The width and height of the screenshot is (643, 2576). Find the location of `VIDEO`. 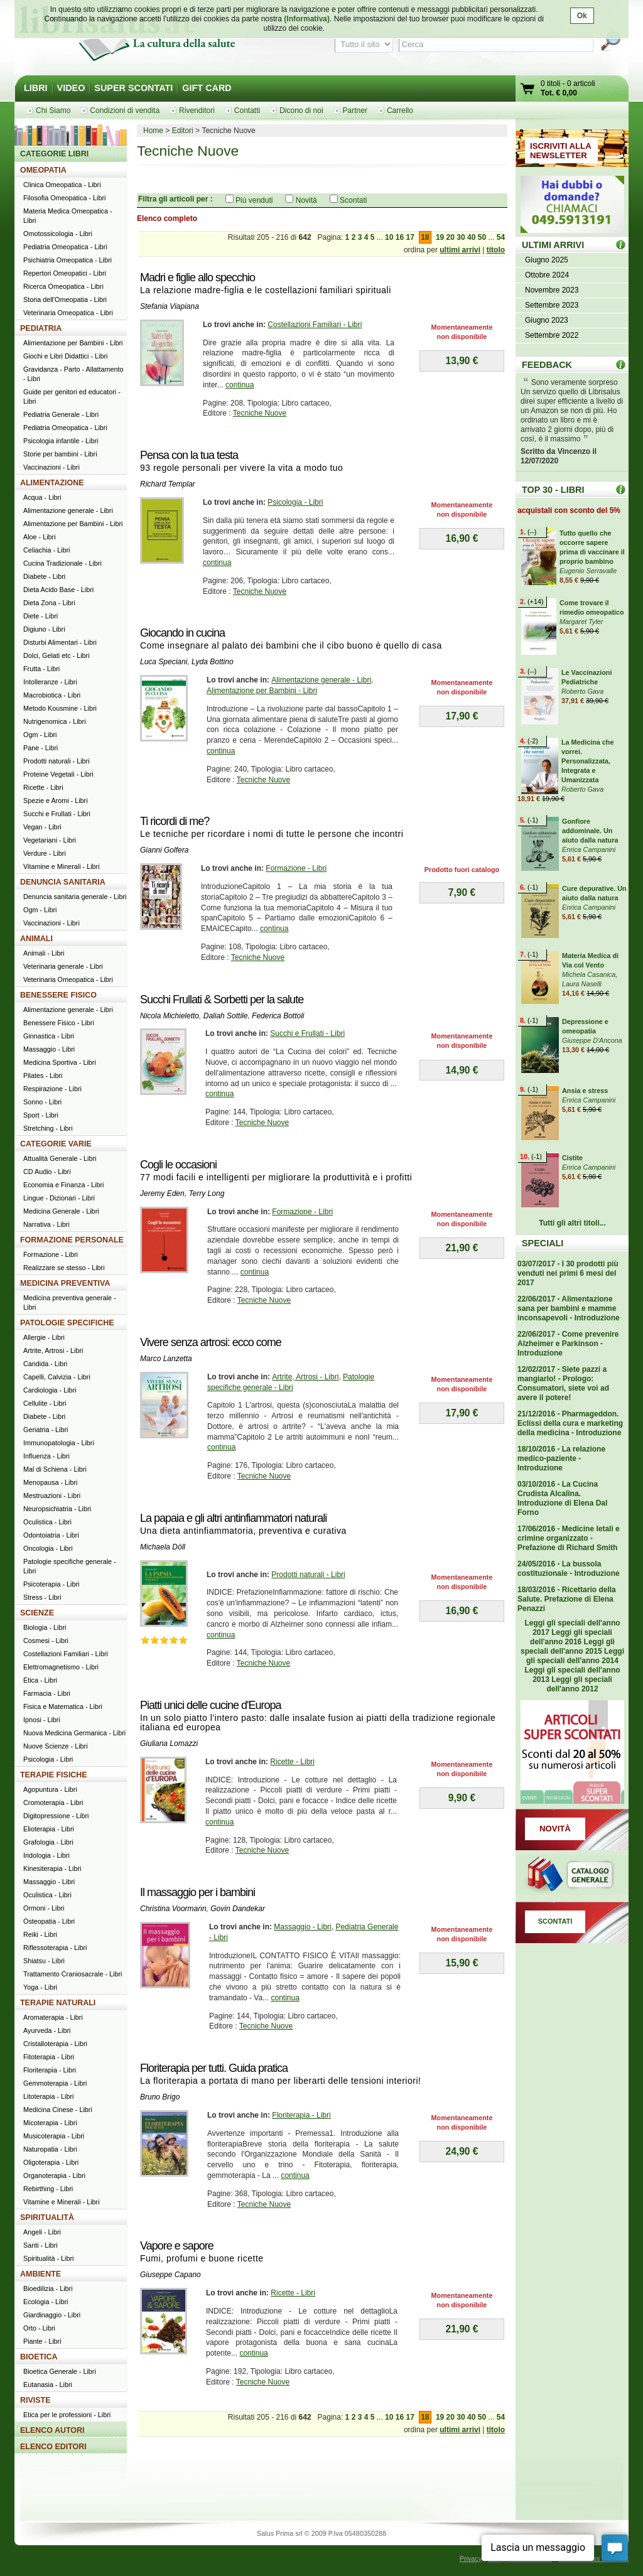

VIDEO is located at coordinates (71, 88).